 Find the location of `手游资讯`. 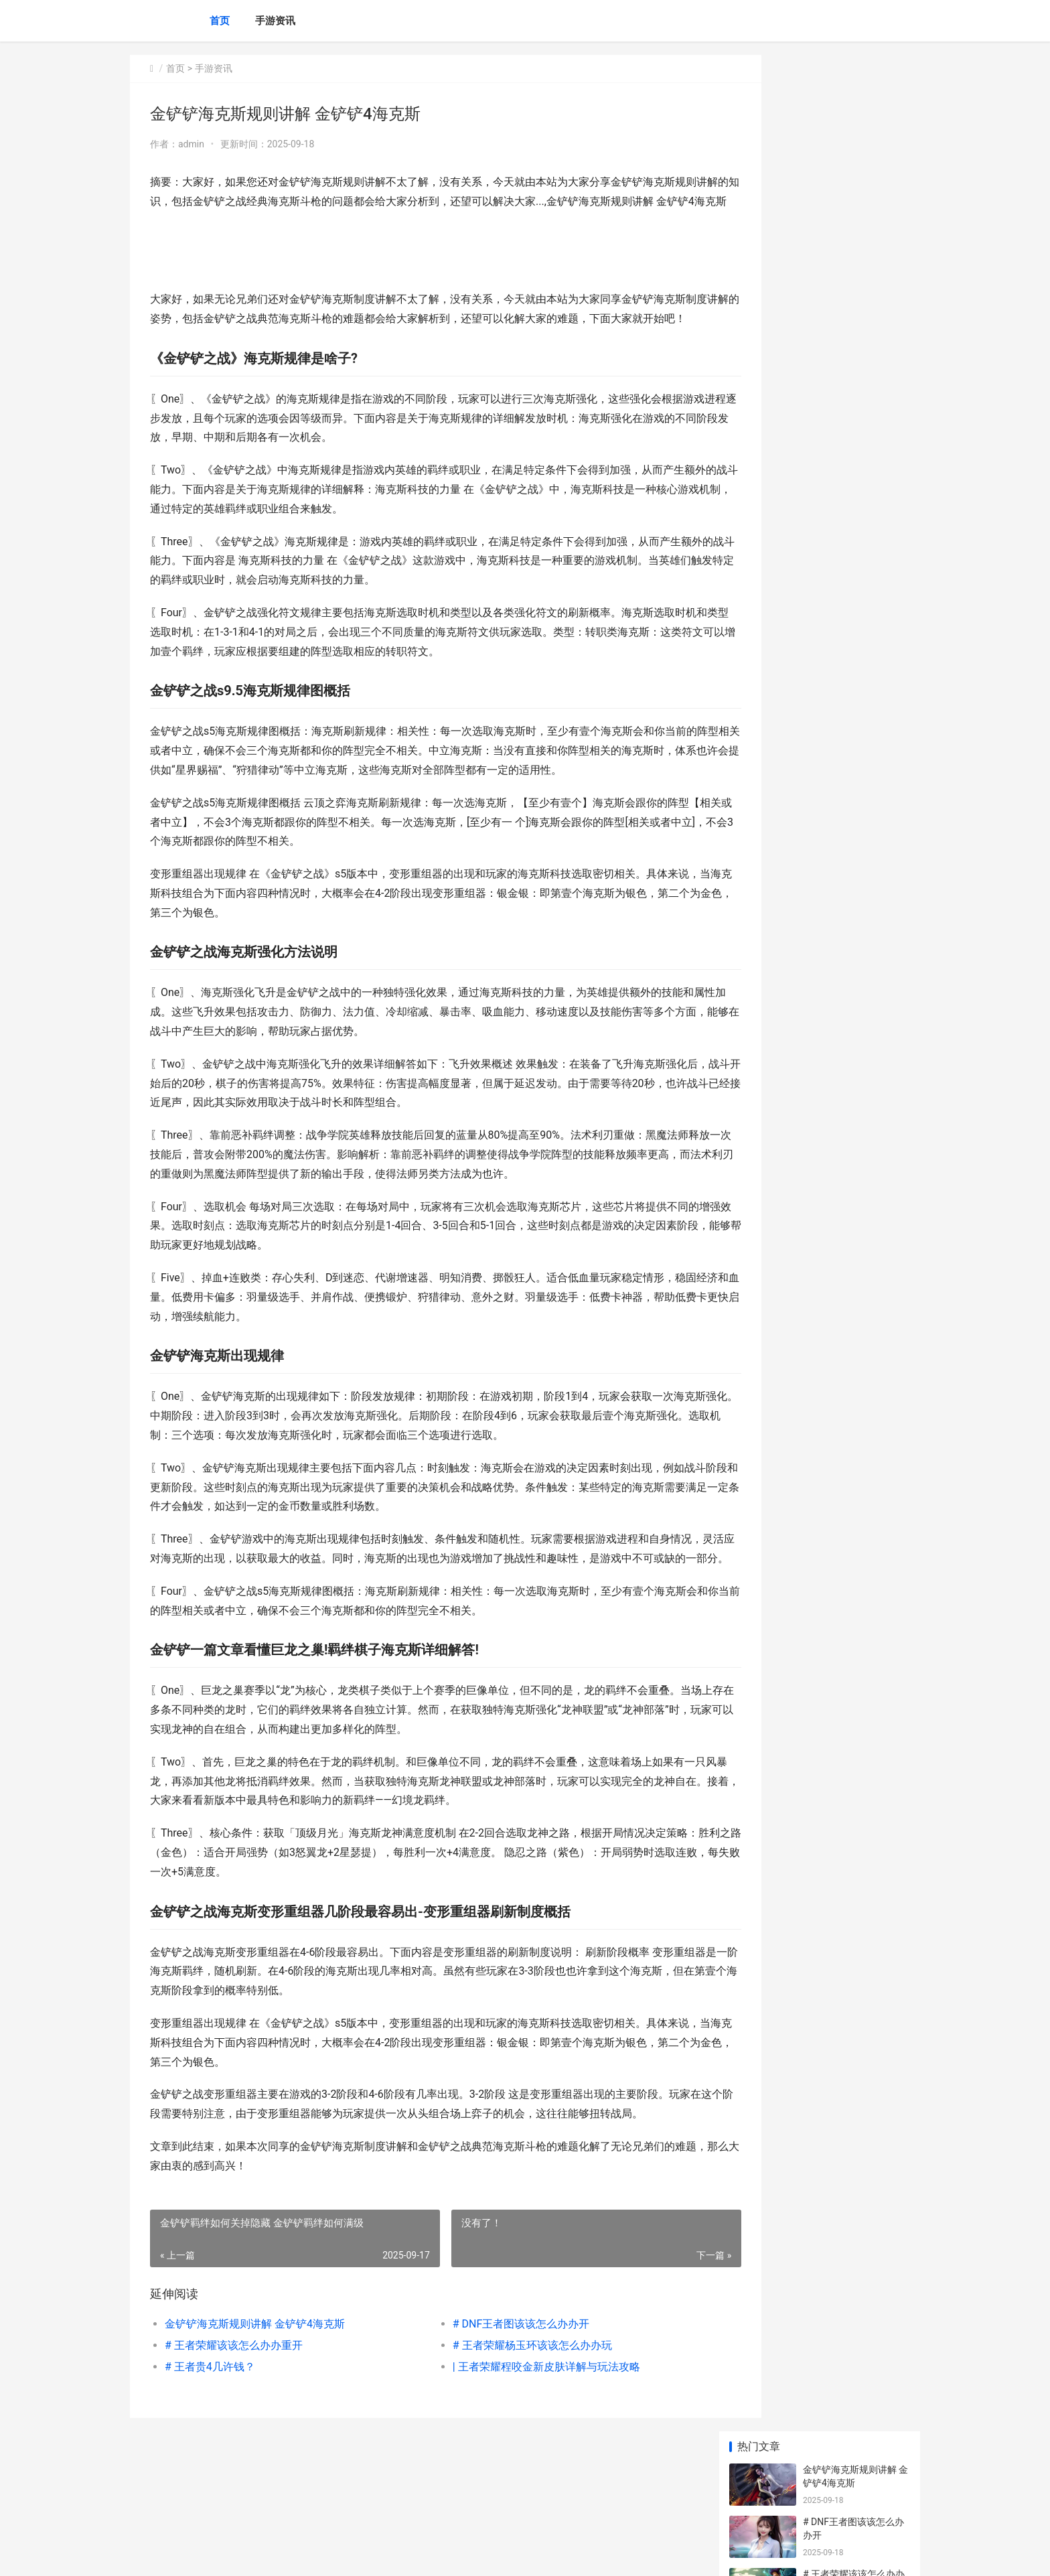

手游资讯 is located at coordinates (275, 21).